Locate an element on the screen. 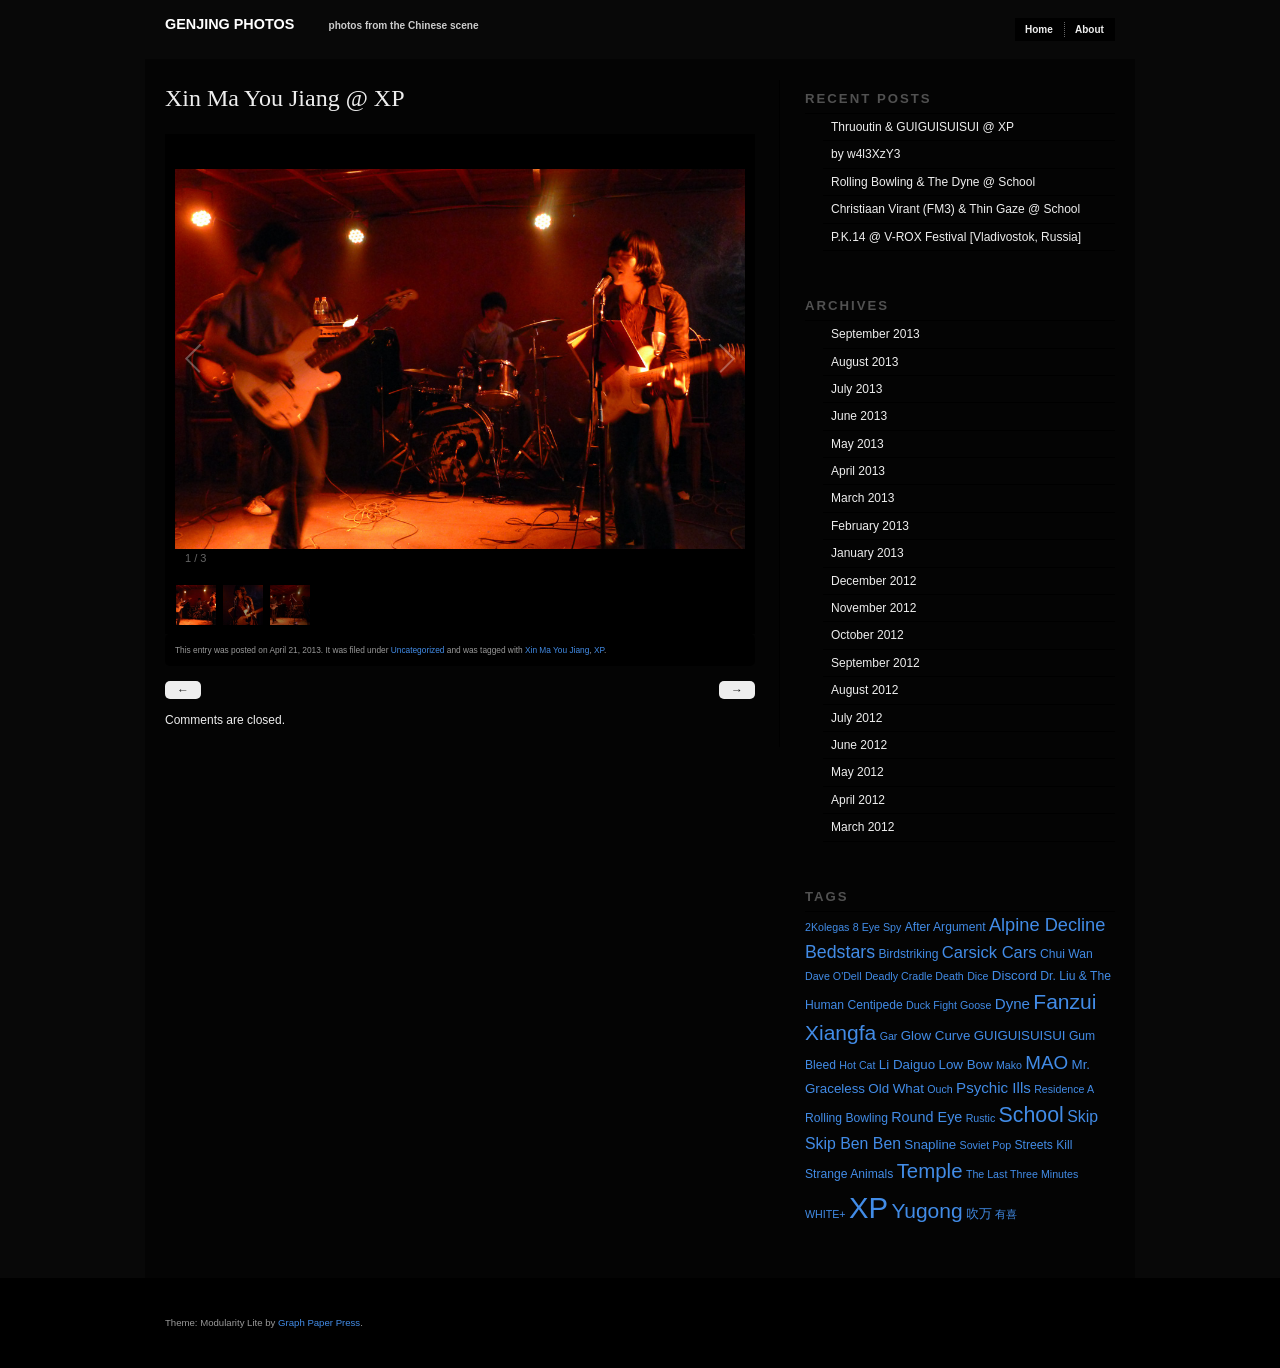 Image resolution: width=1280 pixels, height=1368 pixels. September 2012 is located at coordinates (875, 663).